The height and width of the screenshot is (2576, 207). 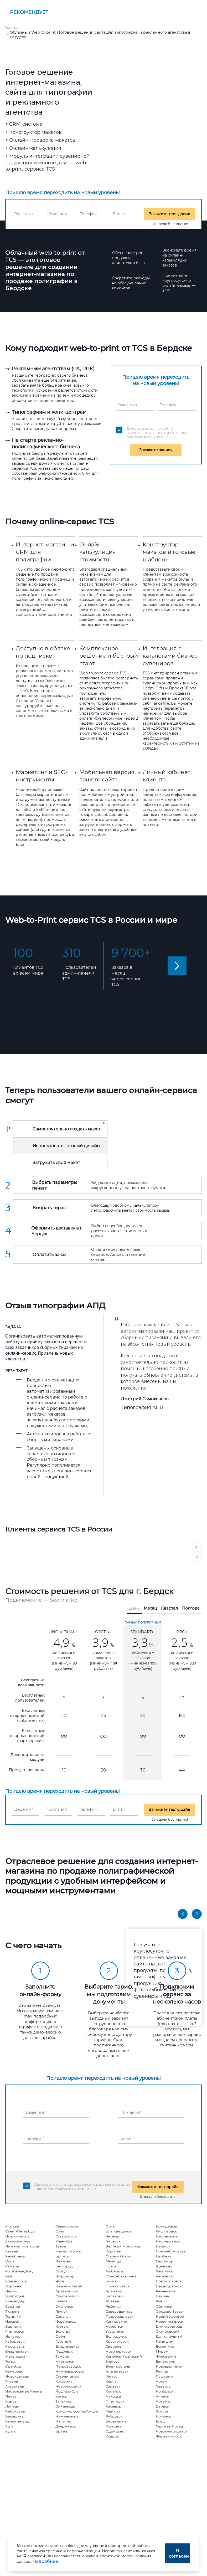 What do you see at coordinates (111, 2381) in the screenshot?
I see `Керчь` at bounding box center [111, 2381].